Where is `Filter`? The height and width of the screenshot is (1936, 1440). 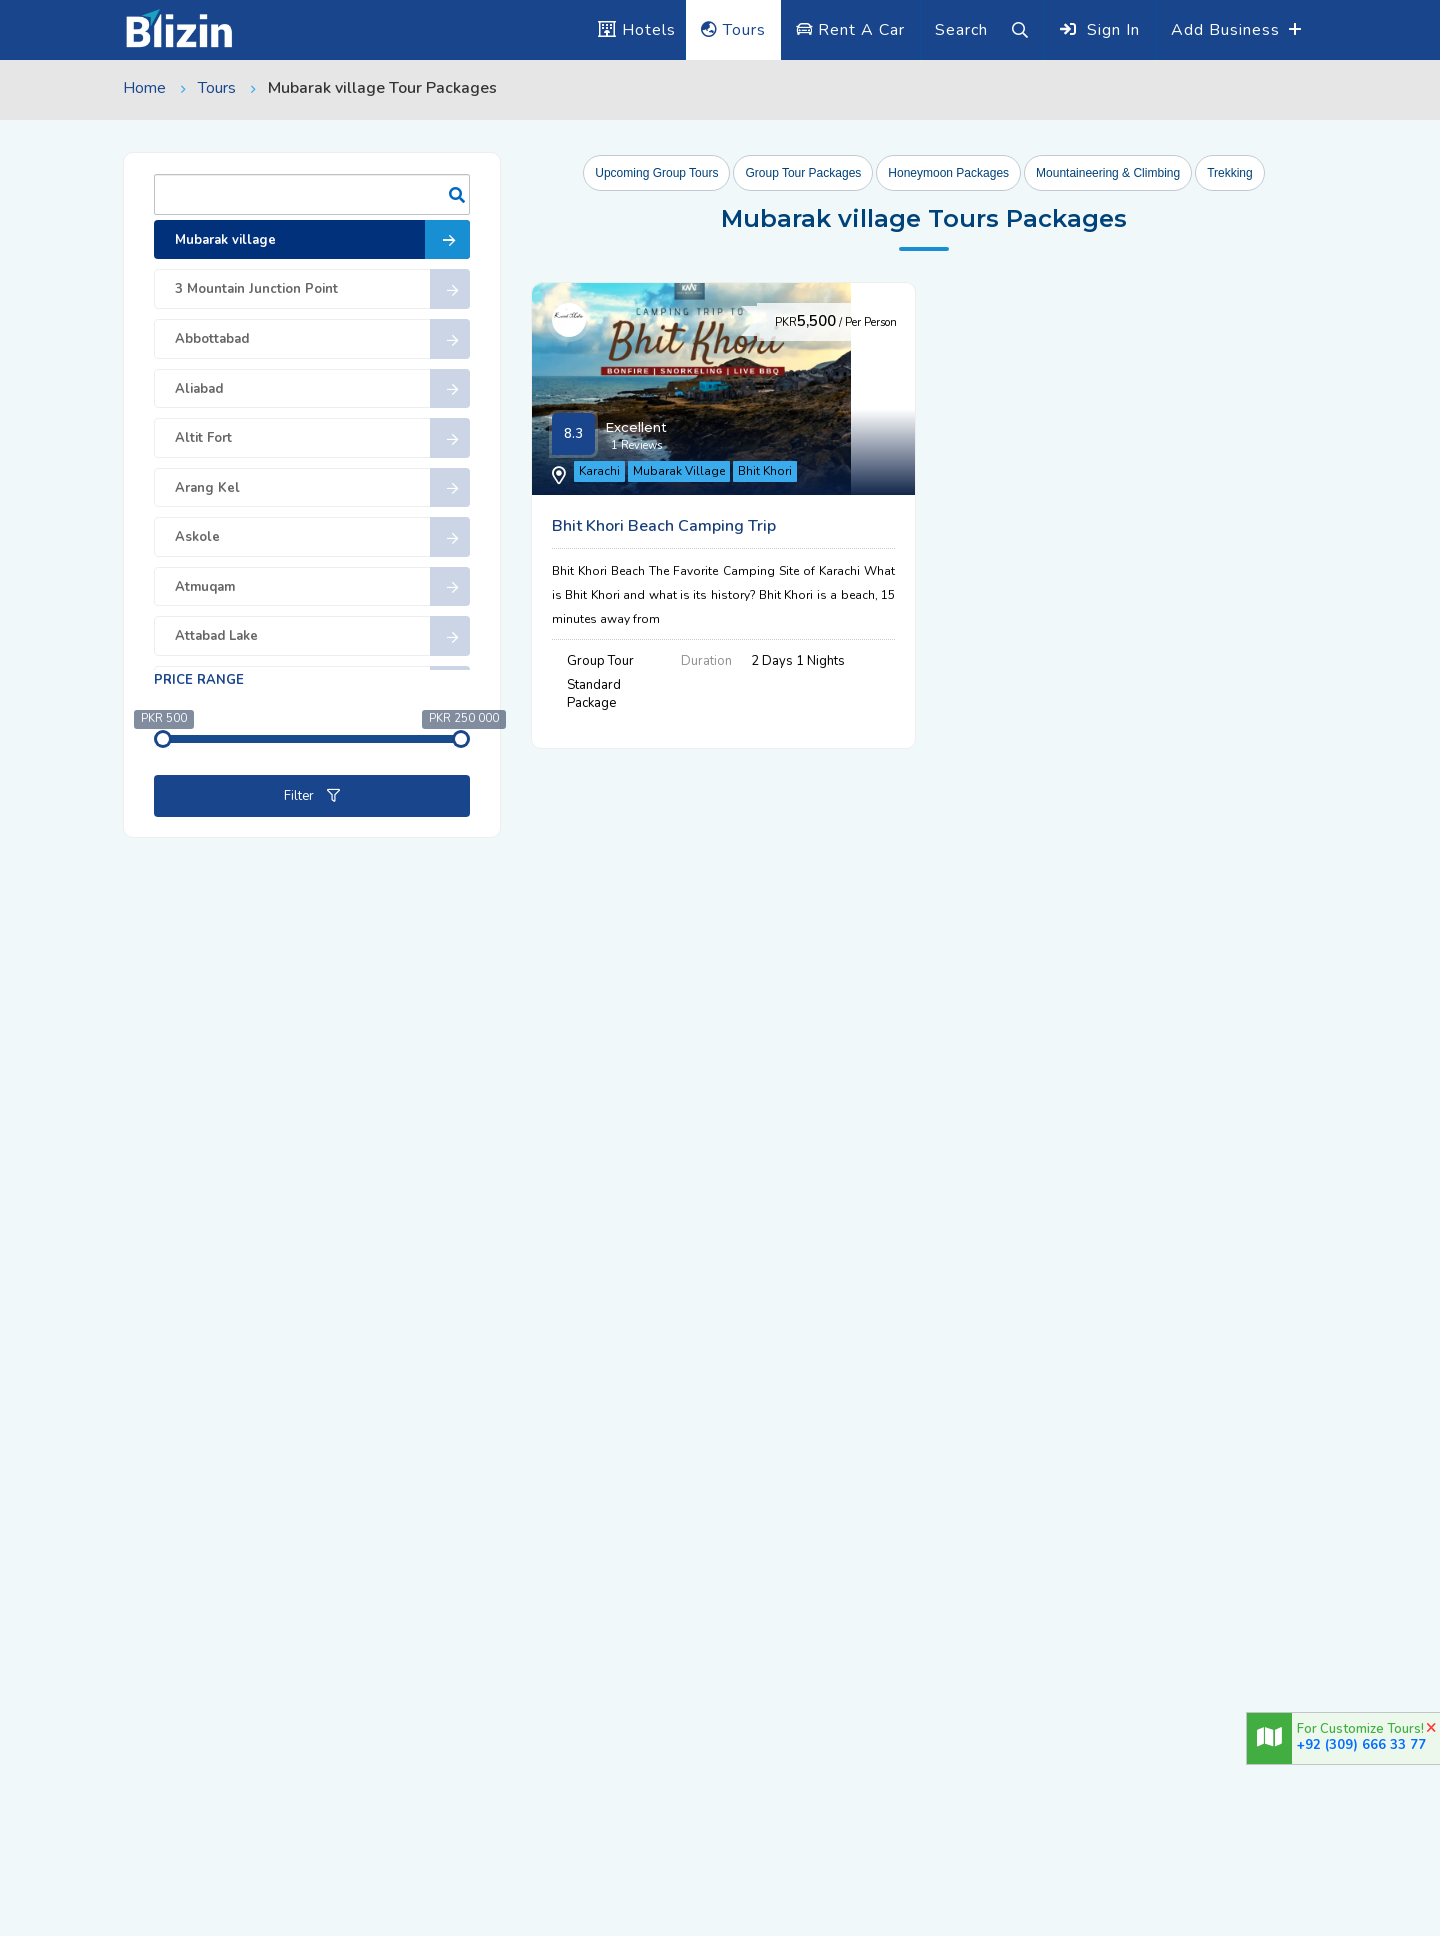 Filter is located at coordinates (312, 796).